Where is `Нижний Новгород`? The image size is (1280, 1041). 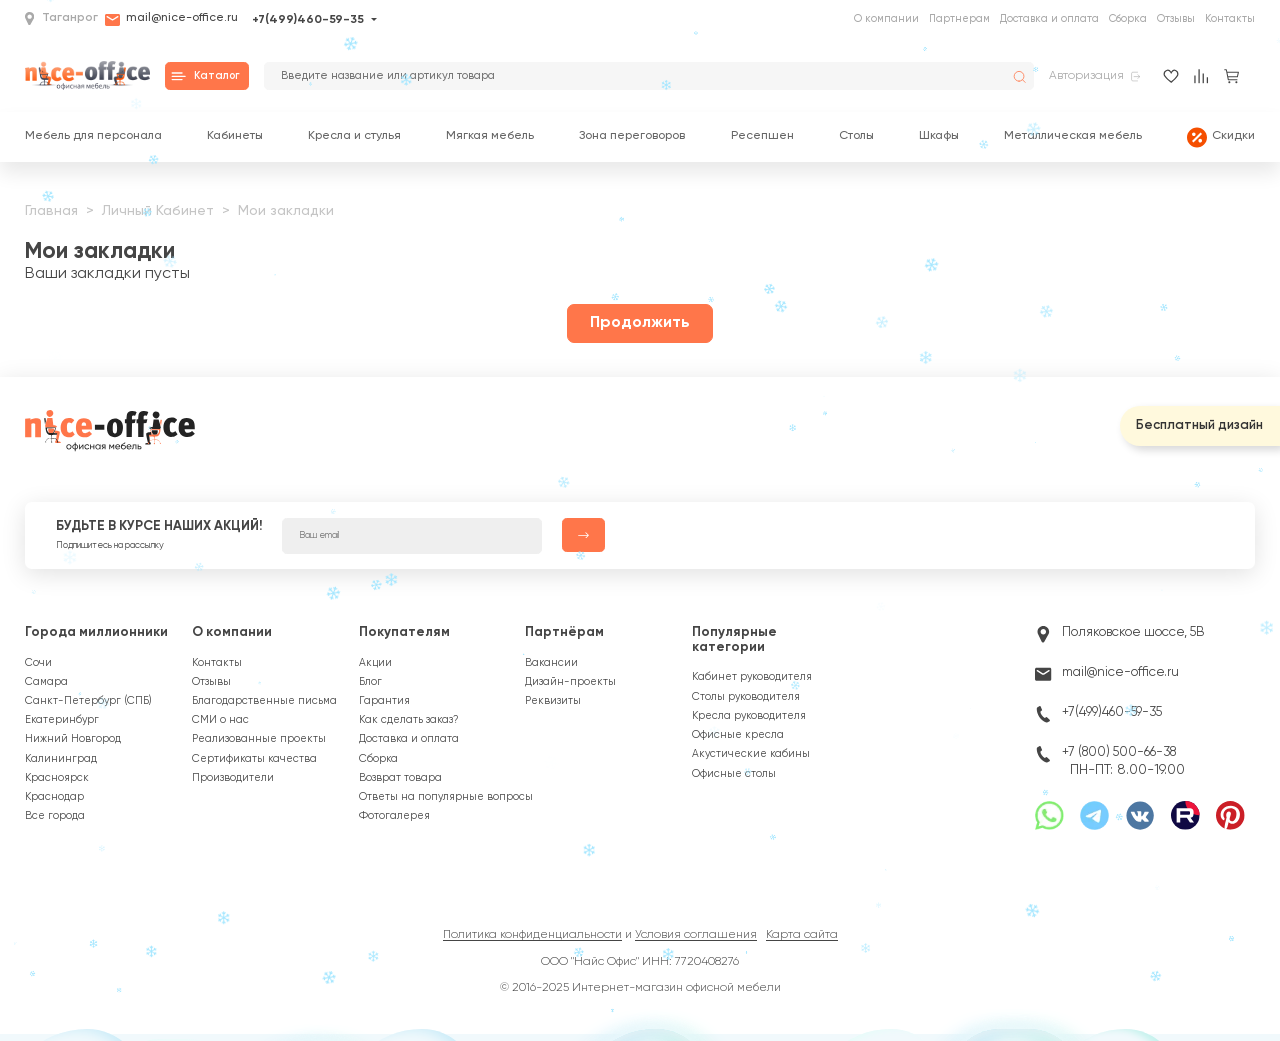 Нижний Новгород is located at coordinates (73, 739).